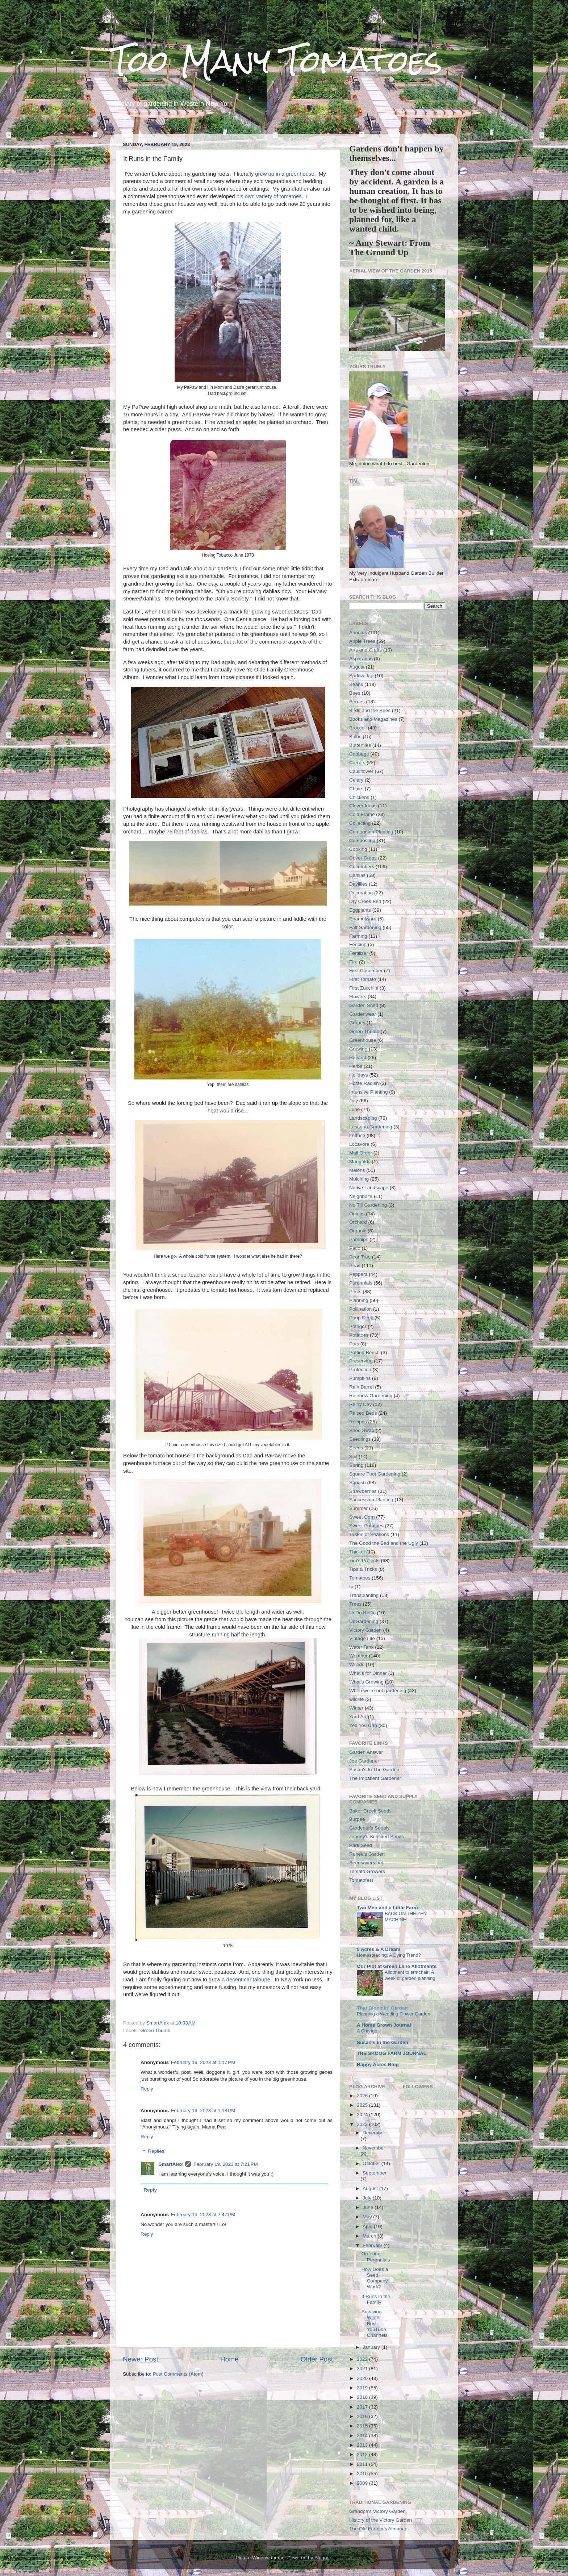  Describe the element at coordinates (357, 701) in the screenshot. I see `Berries` at that location.